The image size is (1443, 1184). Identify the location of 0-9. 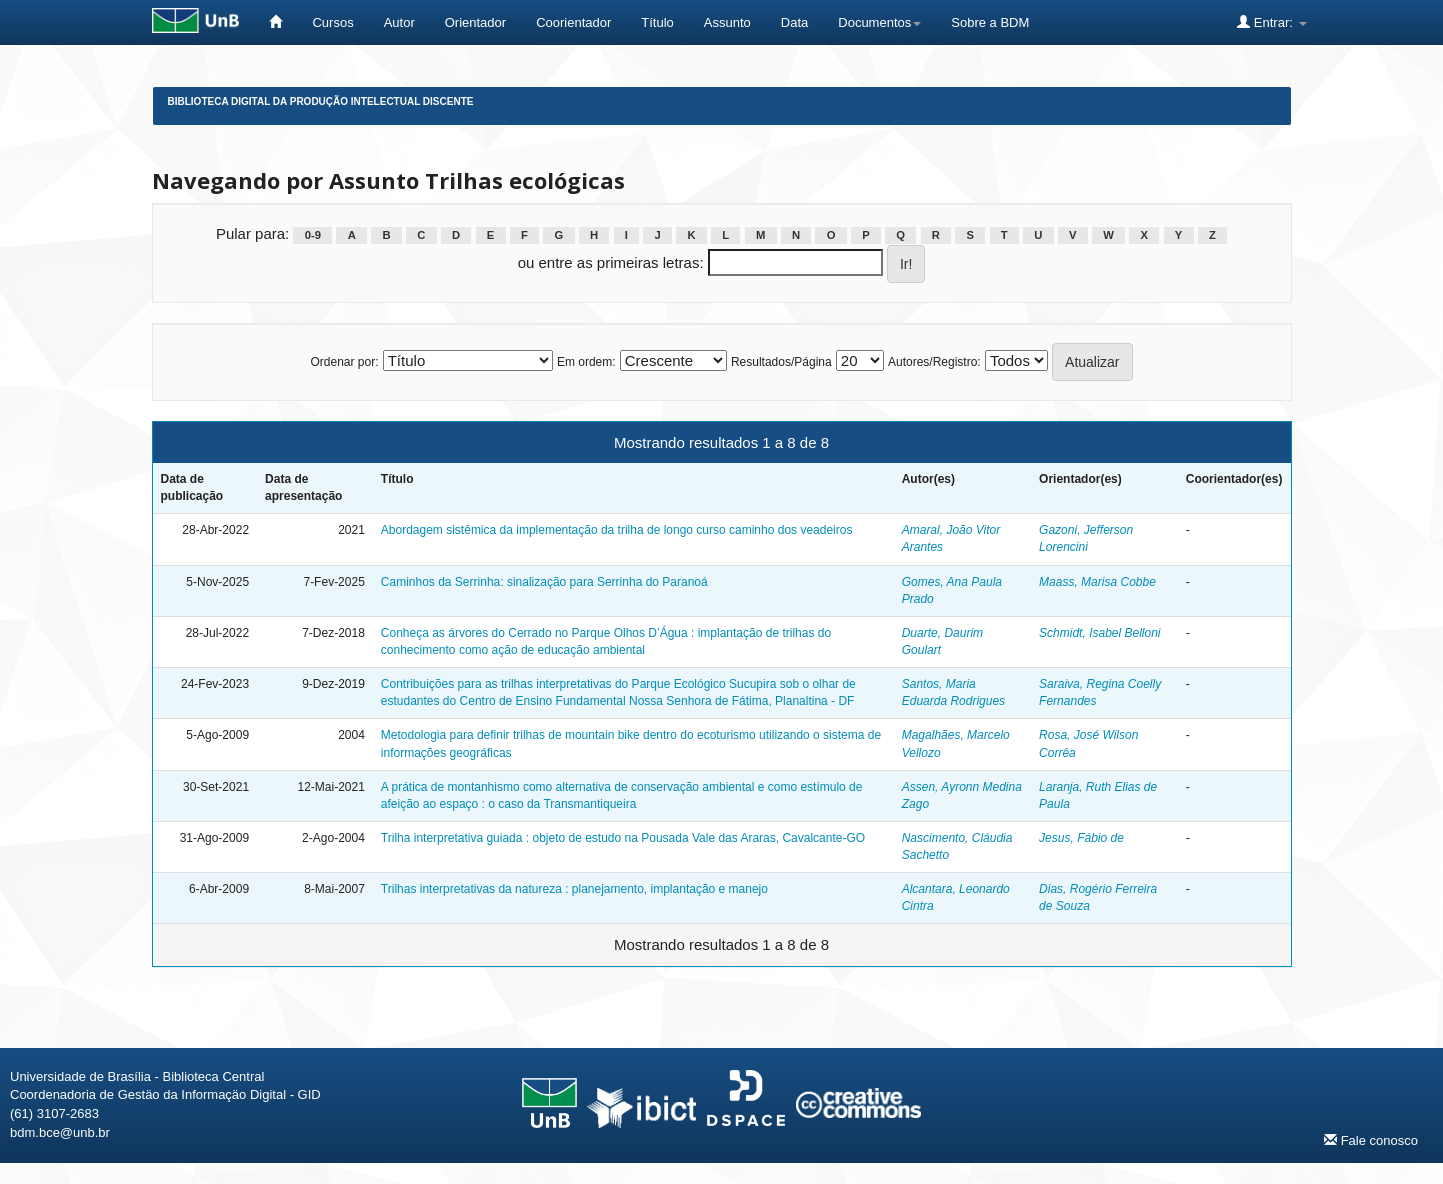
(313, 235).